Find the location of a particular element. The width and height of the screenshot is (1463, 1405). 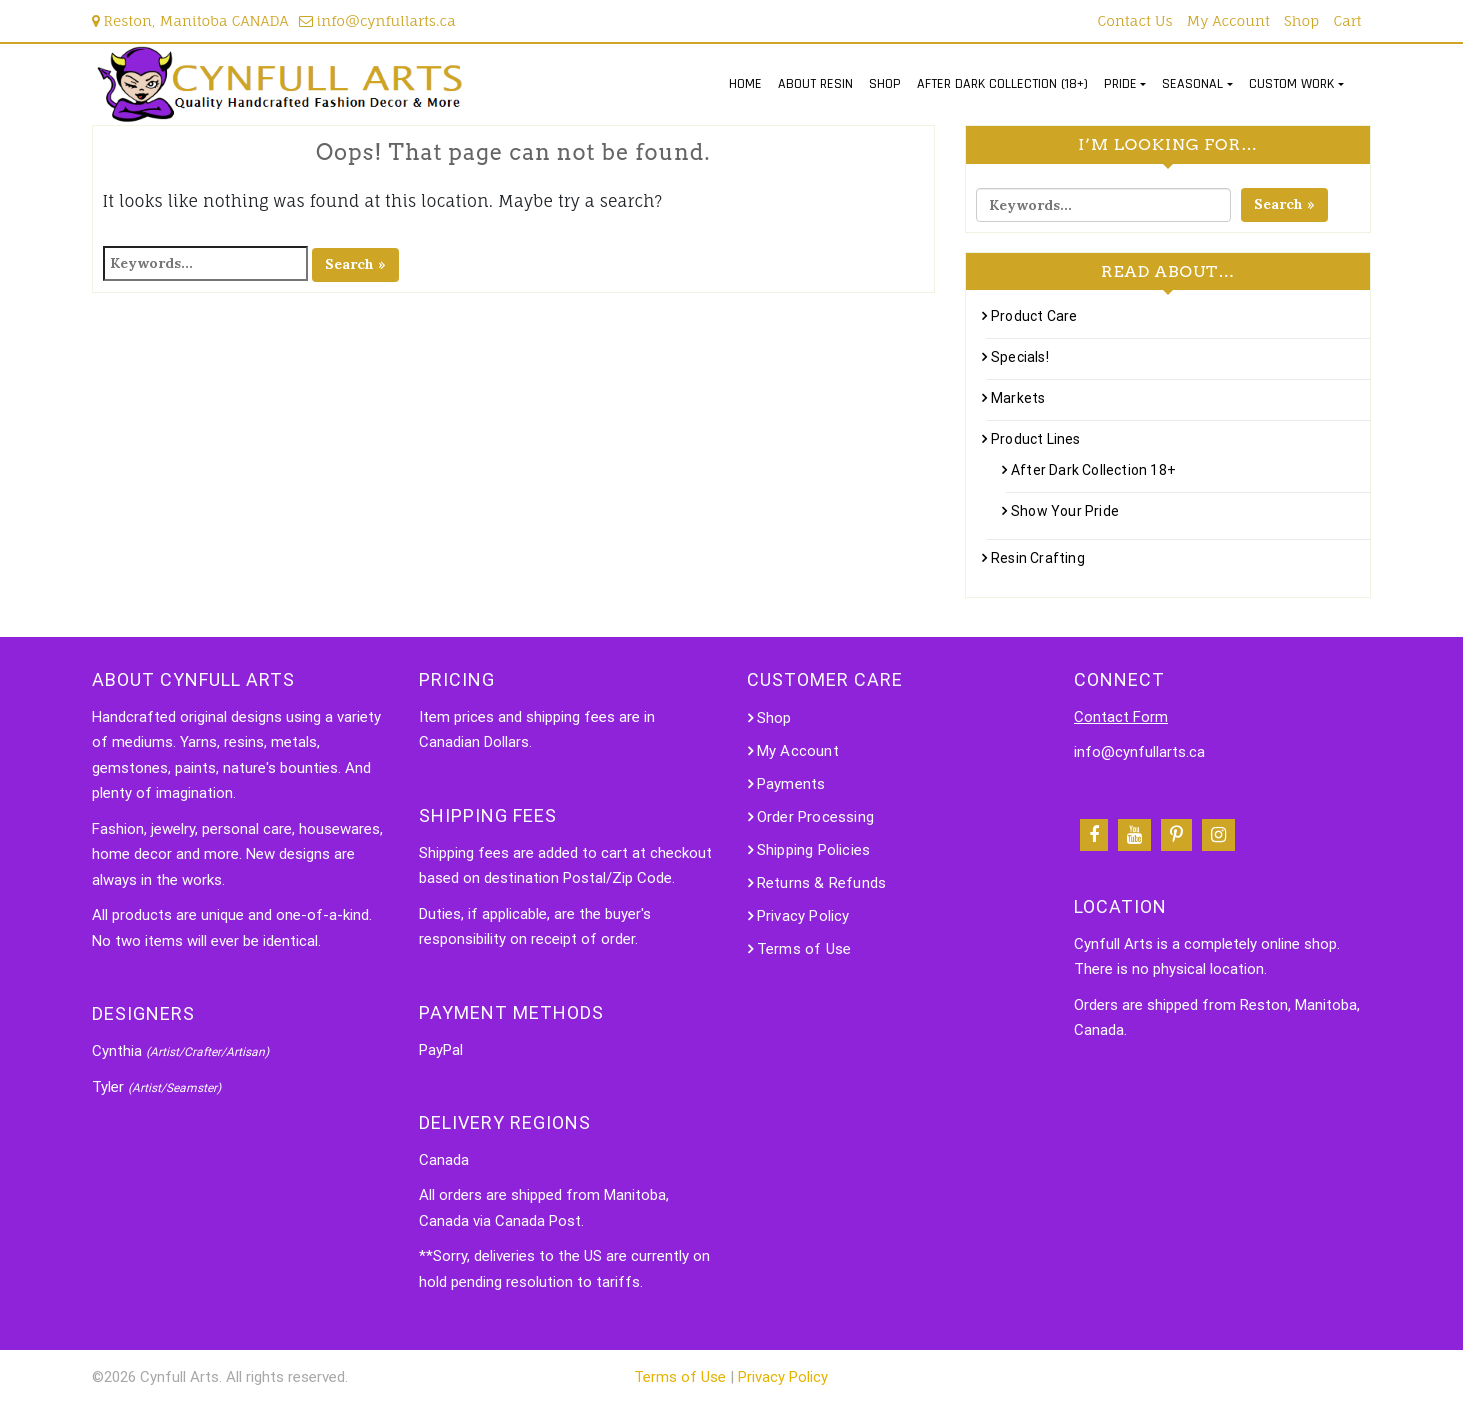

Payments is located at coordinates (791, 784).